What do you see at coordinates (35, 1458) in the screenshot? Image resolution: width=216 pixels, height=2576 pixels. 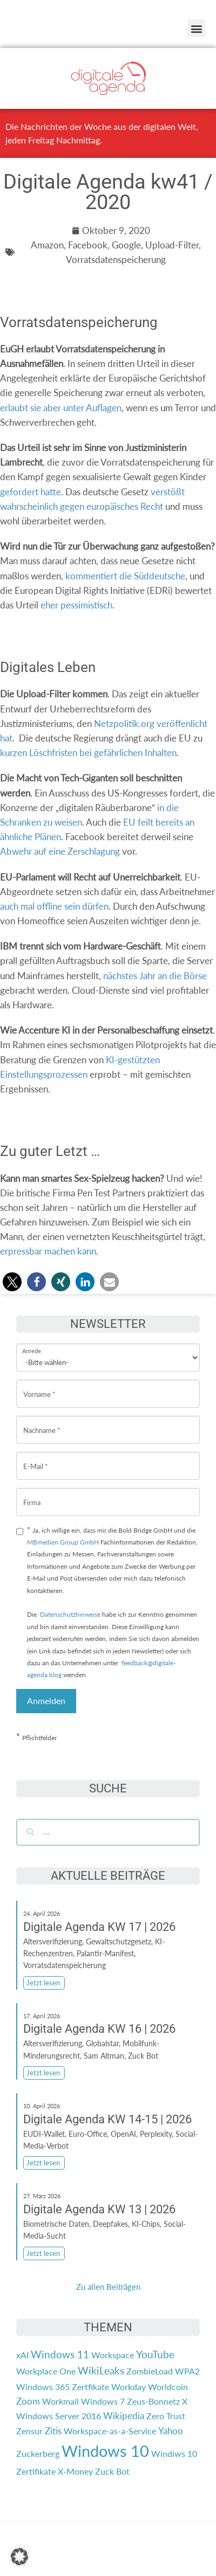 I see `E-Mail *` at bounding box center [35, 1458].